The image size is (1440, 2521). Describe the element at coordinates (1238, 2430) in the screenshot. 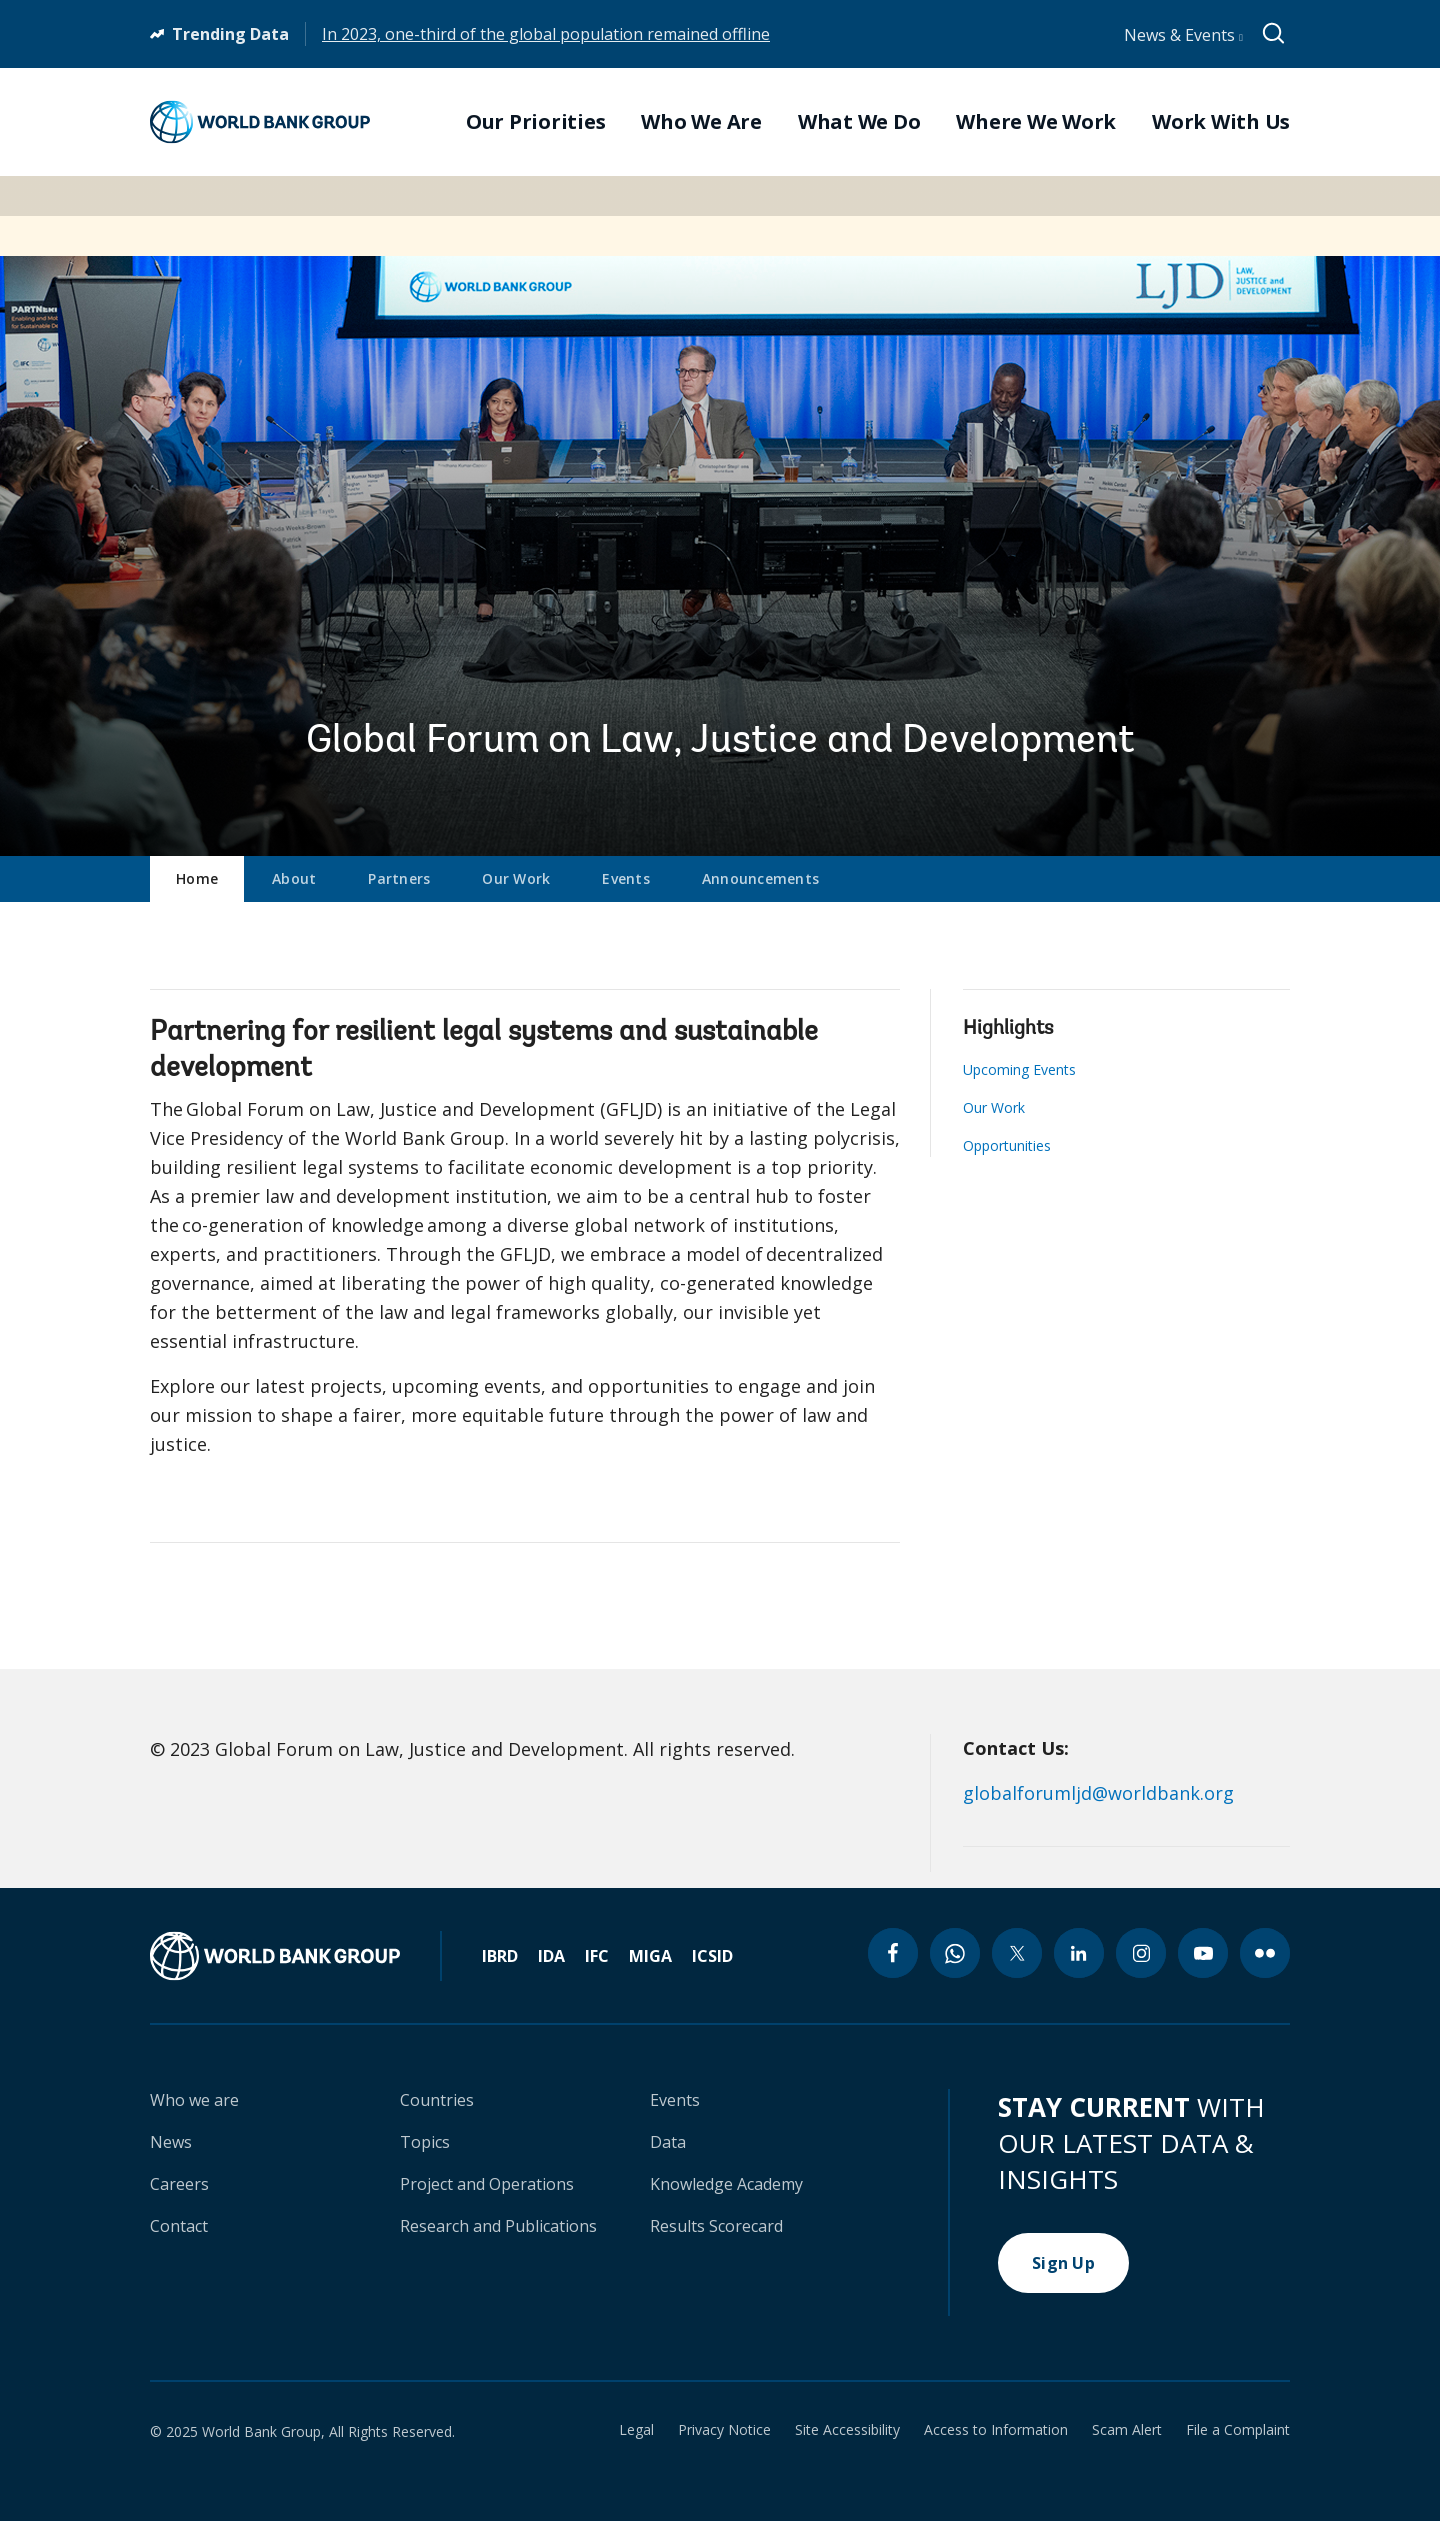

I see `File a Complaint` at that location.